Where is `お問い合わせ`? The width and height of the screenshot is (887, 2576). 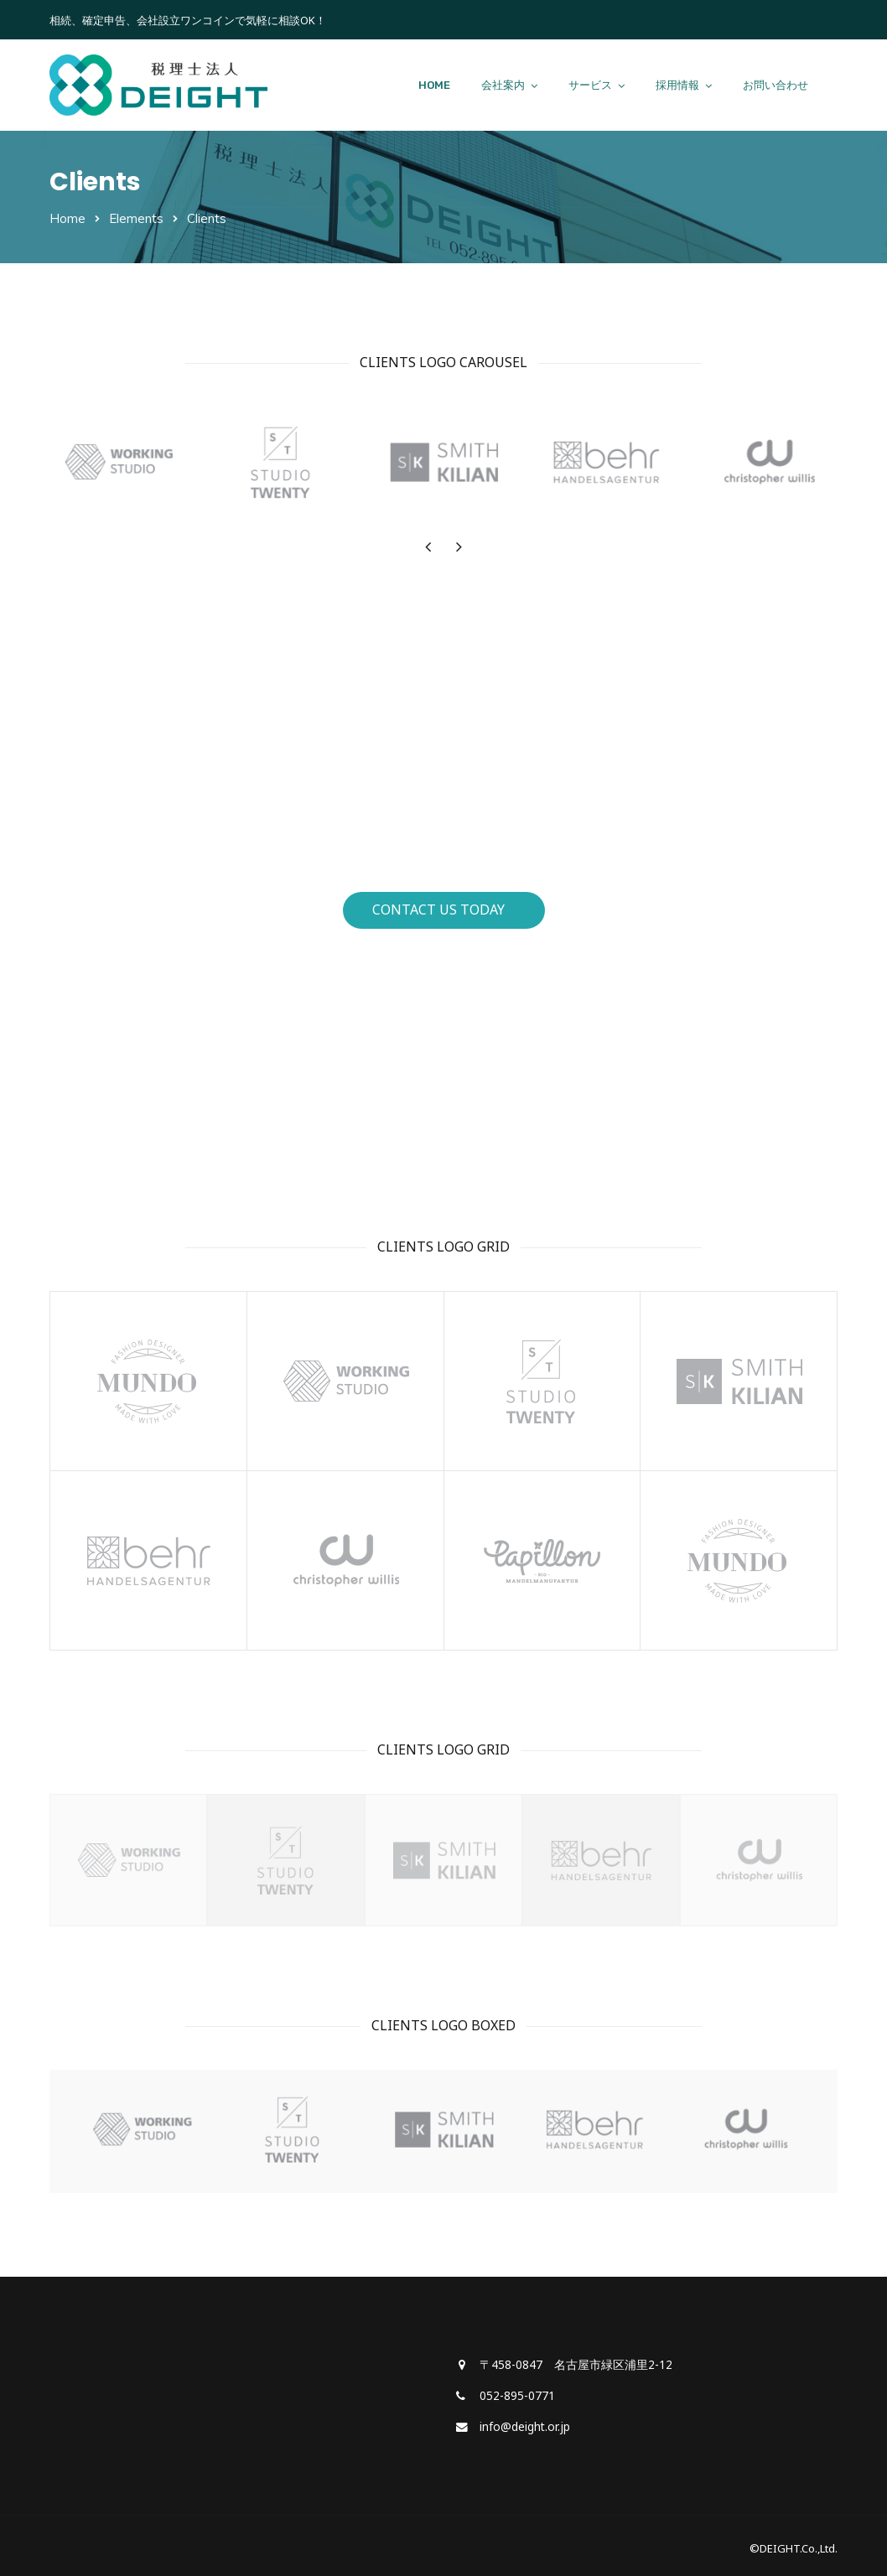
お問い合わせ is located at coordinates (775, 85).